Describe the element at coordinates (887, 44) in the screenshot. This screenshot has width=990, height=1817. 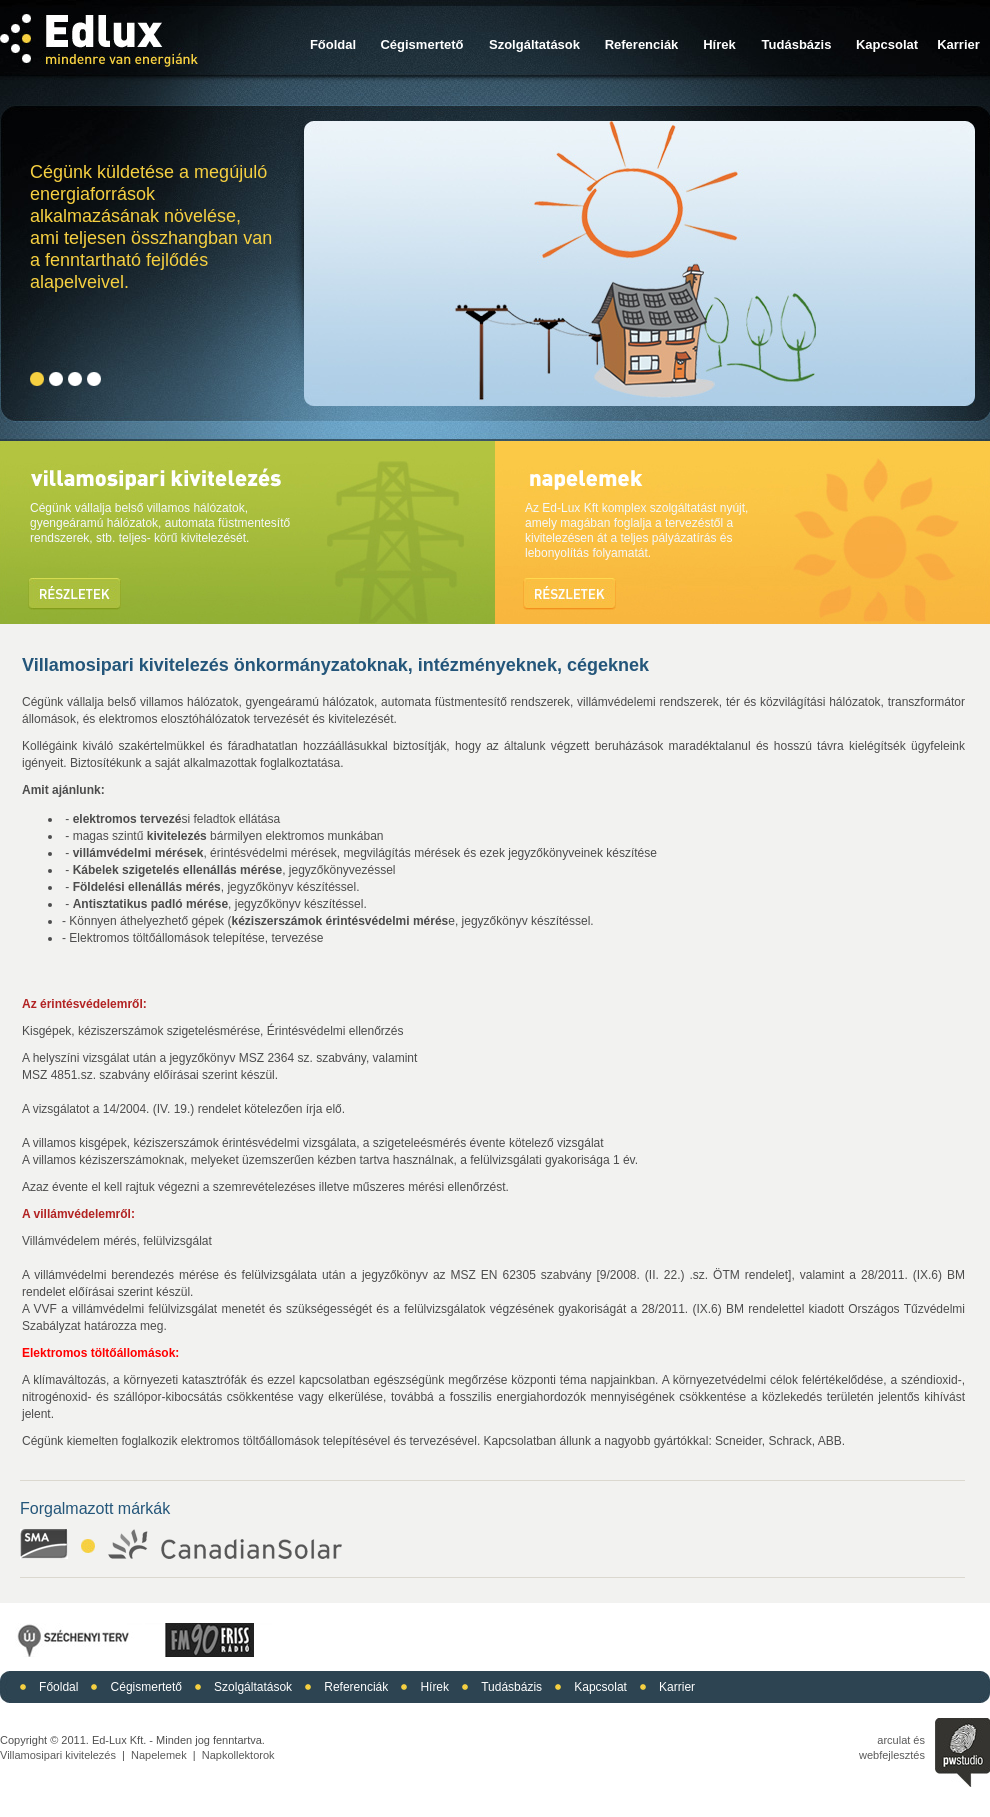
I see `Kapcsolat` at that location.